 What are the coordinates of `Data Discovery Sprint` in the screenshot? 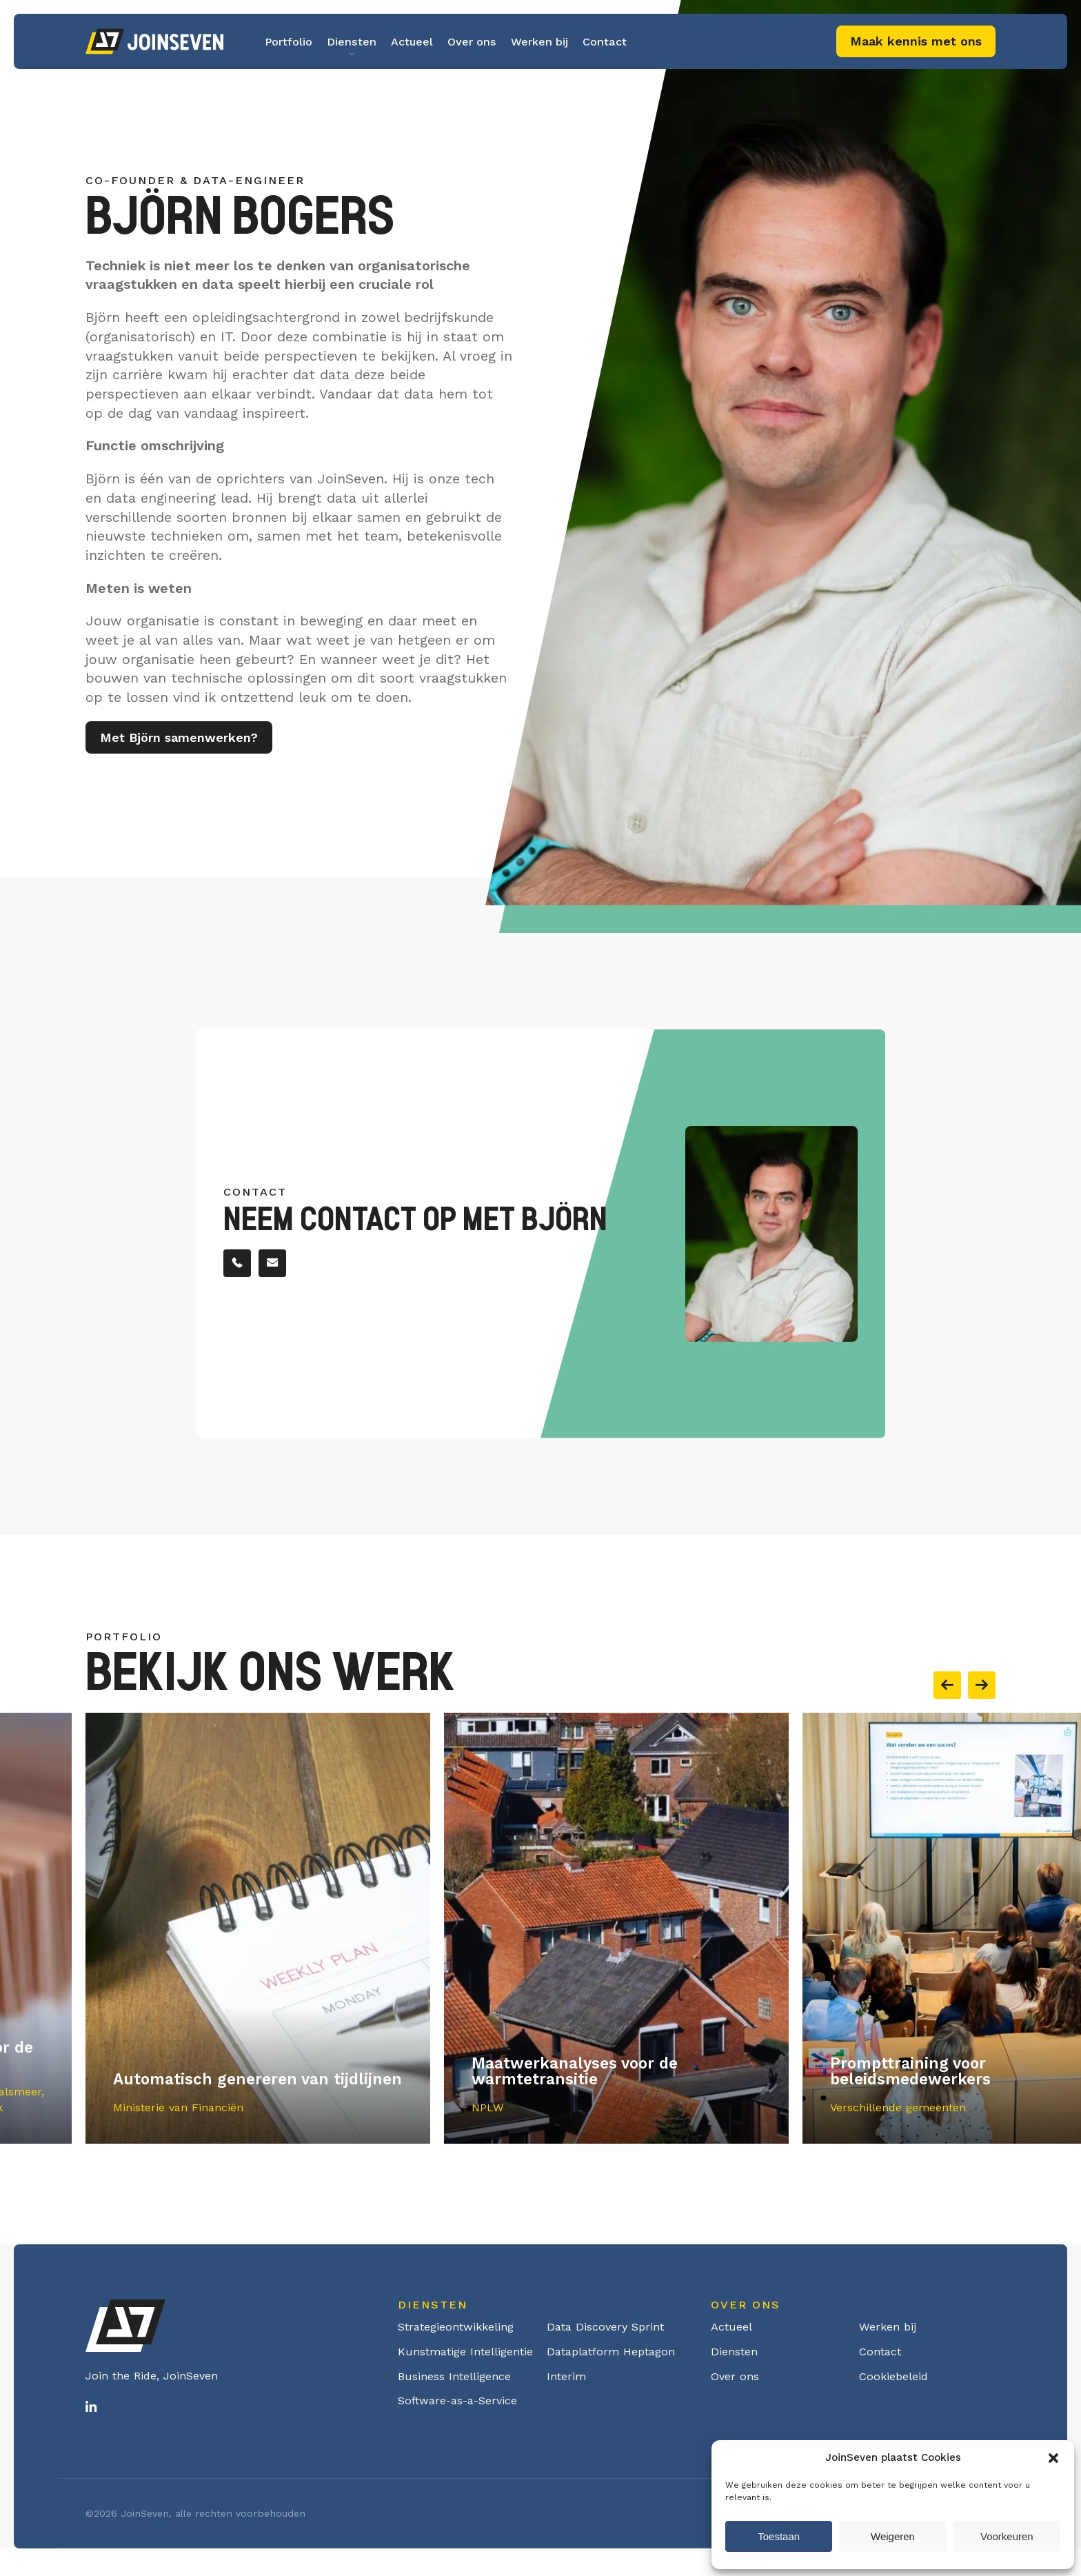 It's located at (605, 2326).